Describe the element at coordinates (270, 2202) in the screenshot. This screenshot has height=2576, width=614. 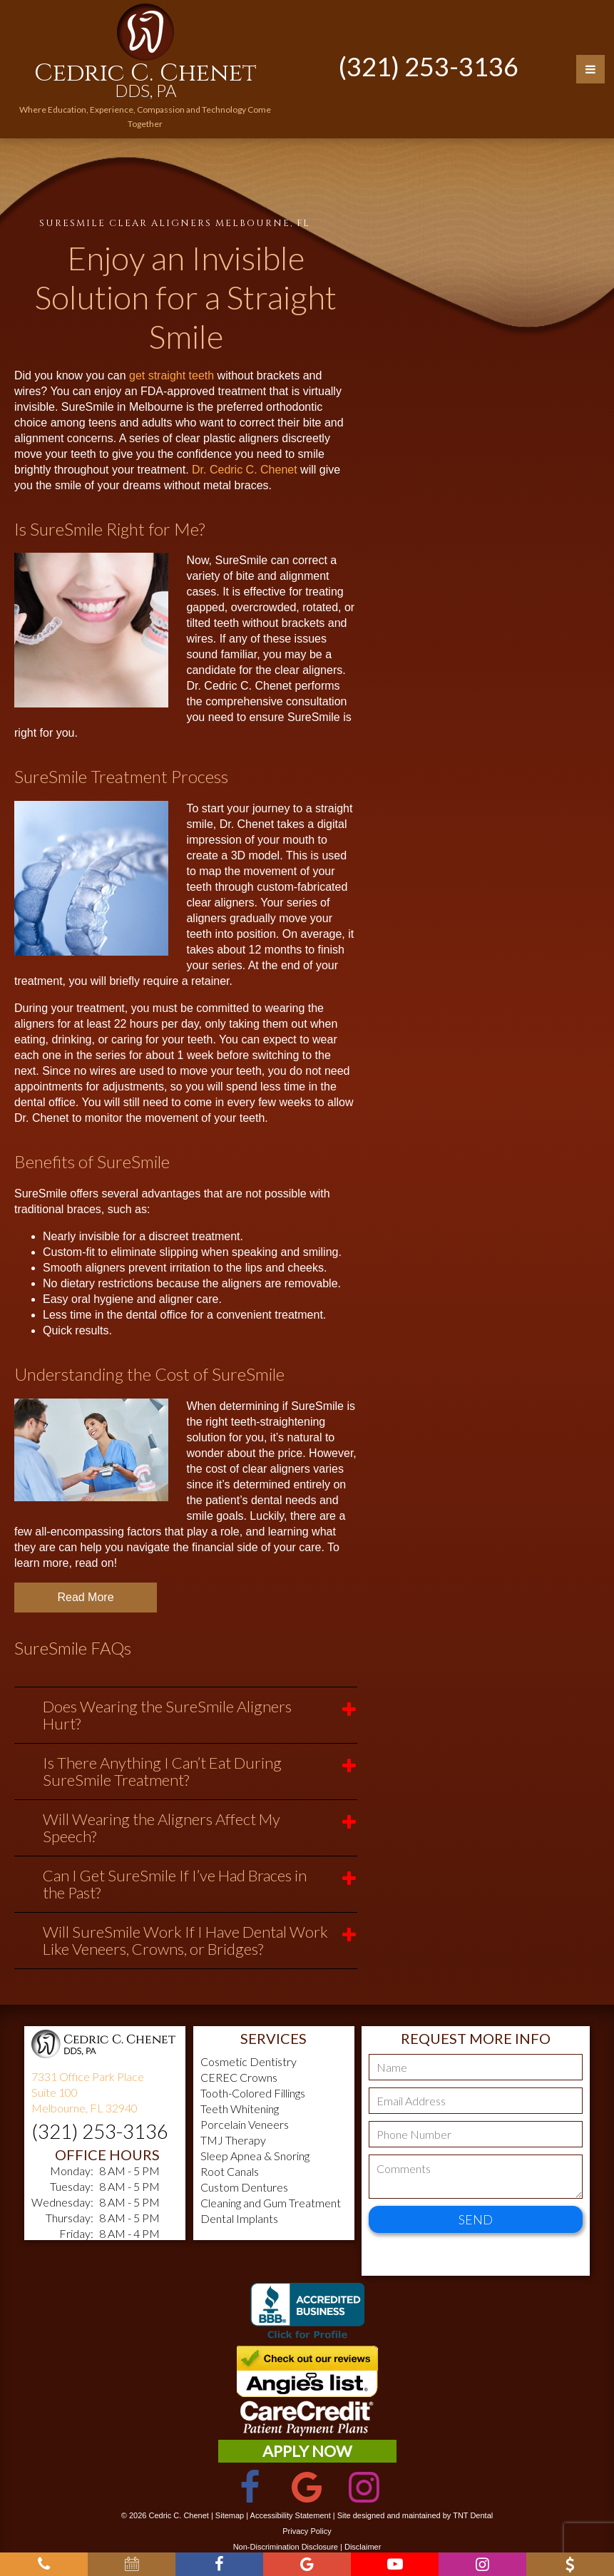
I see `Cleaning and Gum Treatment` at that location.